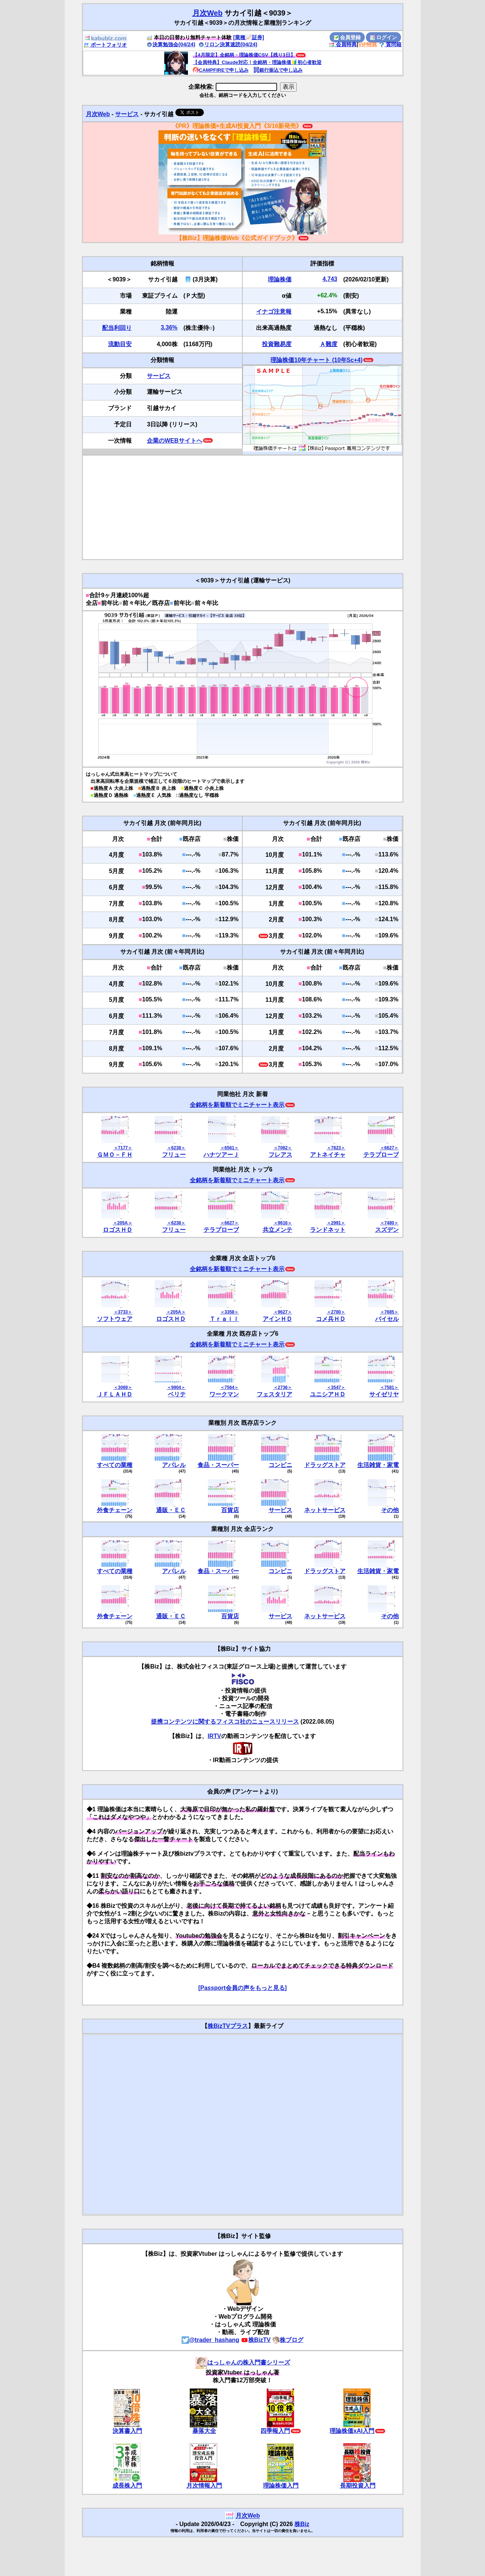 This screenshot has height=2576, width=485. What do you see at coordinates (389, 1147) in the screenshot?
I see `＜6627＞` at bounding box center [389, 1147].